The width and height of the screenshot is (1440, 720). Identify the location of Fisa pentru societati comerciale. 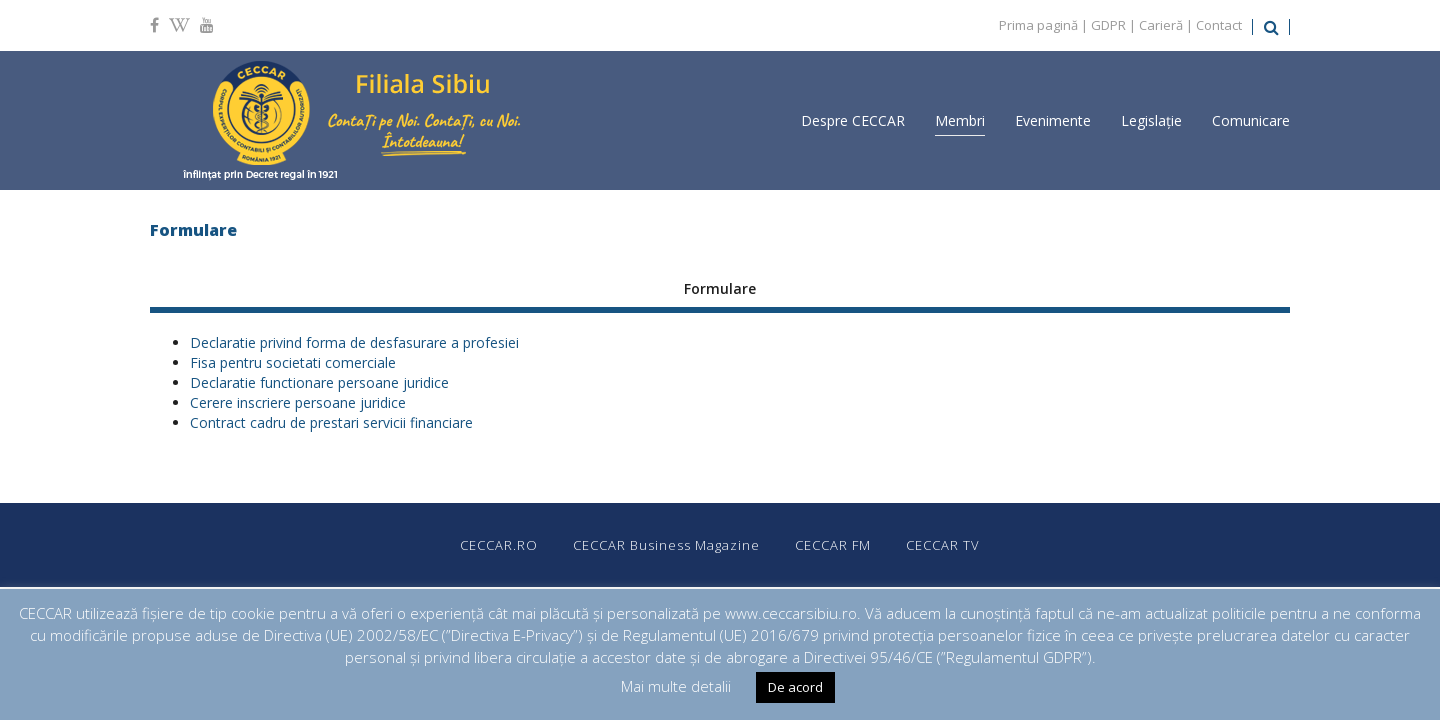
(293, 362).